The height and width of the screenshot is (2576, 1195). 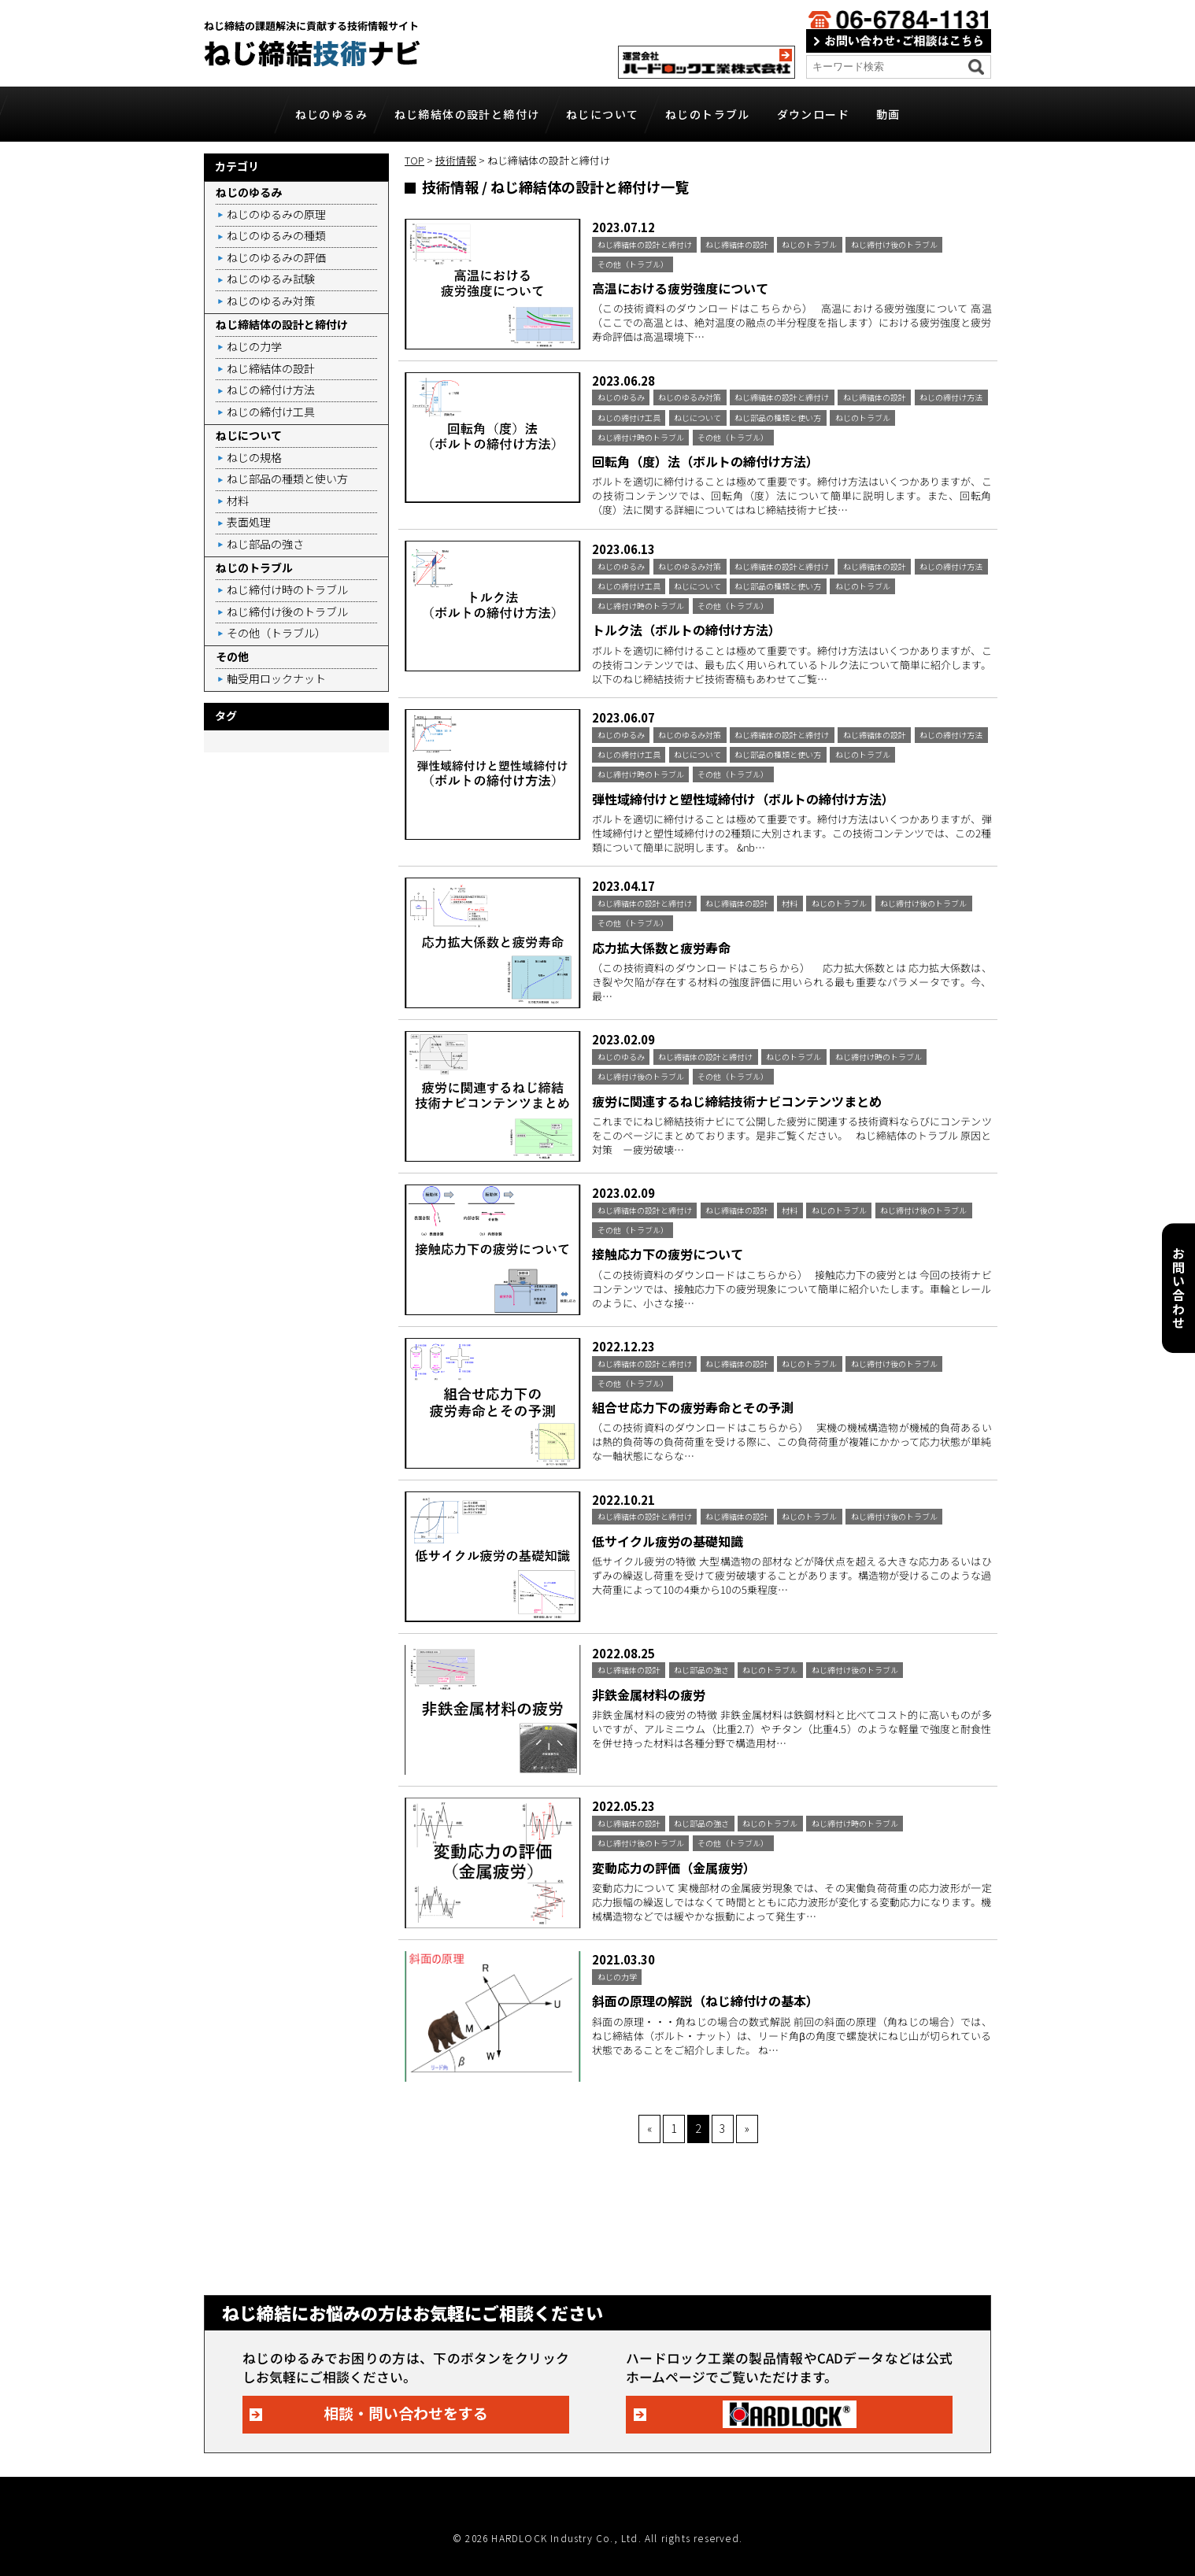 What do you see at coordinates (287, 611) in the screenshot?
I see `ねじ締付け後のトラブル` at bounding box center [287, 611].